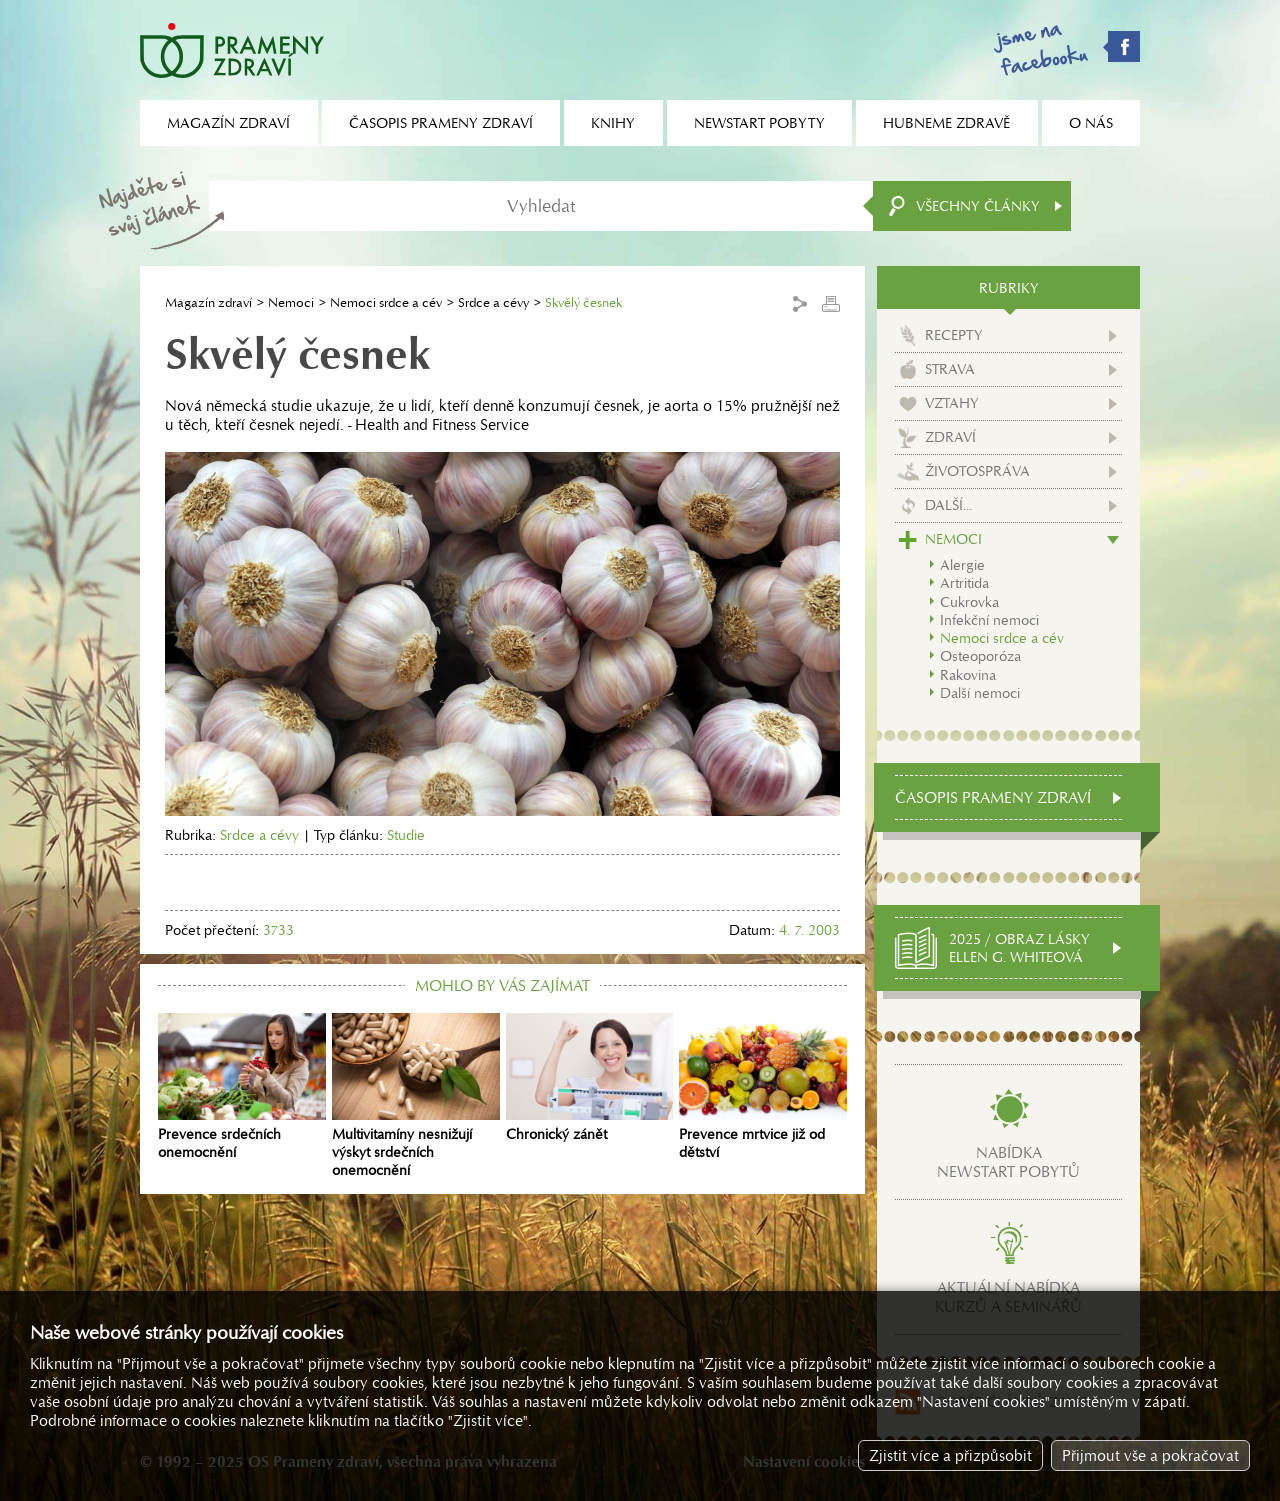 The height and width of the screenshot is (1501, 1280). What do you see at coordinates (969, 602) in the screenshot?
I see `Cukrovka` at bounding box center [969, 602].